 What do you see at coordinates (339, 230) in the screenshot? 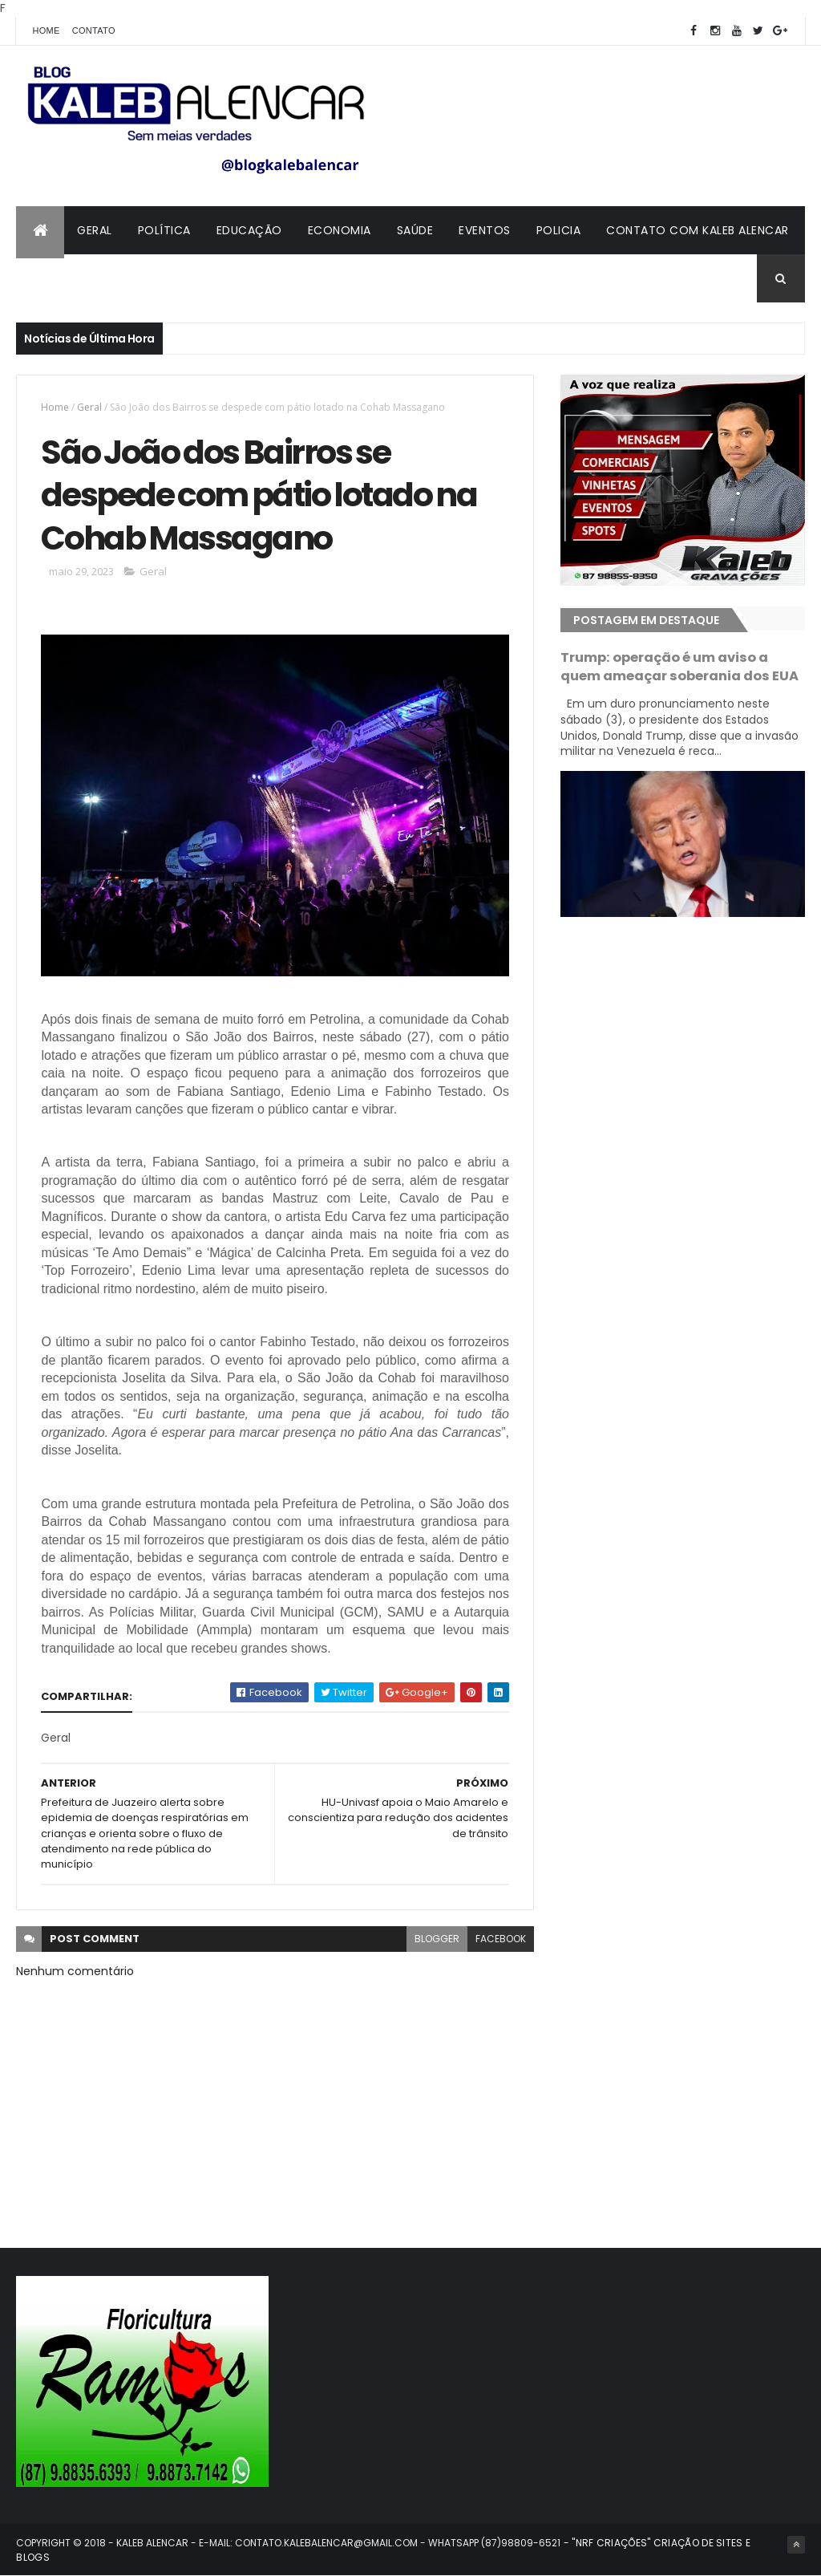
I see `Economia` at bounding box center [339, 230].